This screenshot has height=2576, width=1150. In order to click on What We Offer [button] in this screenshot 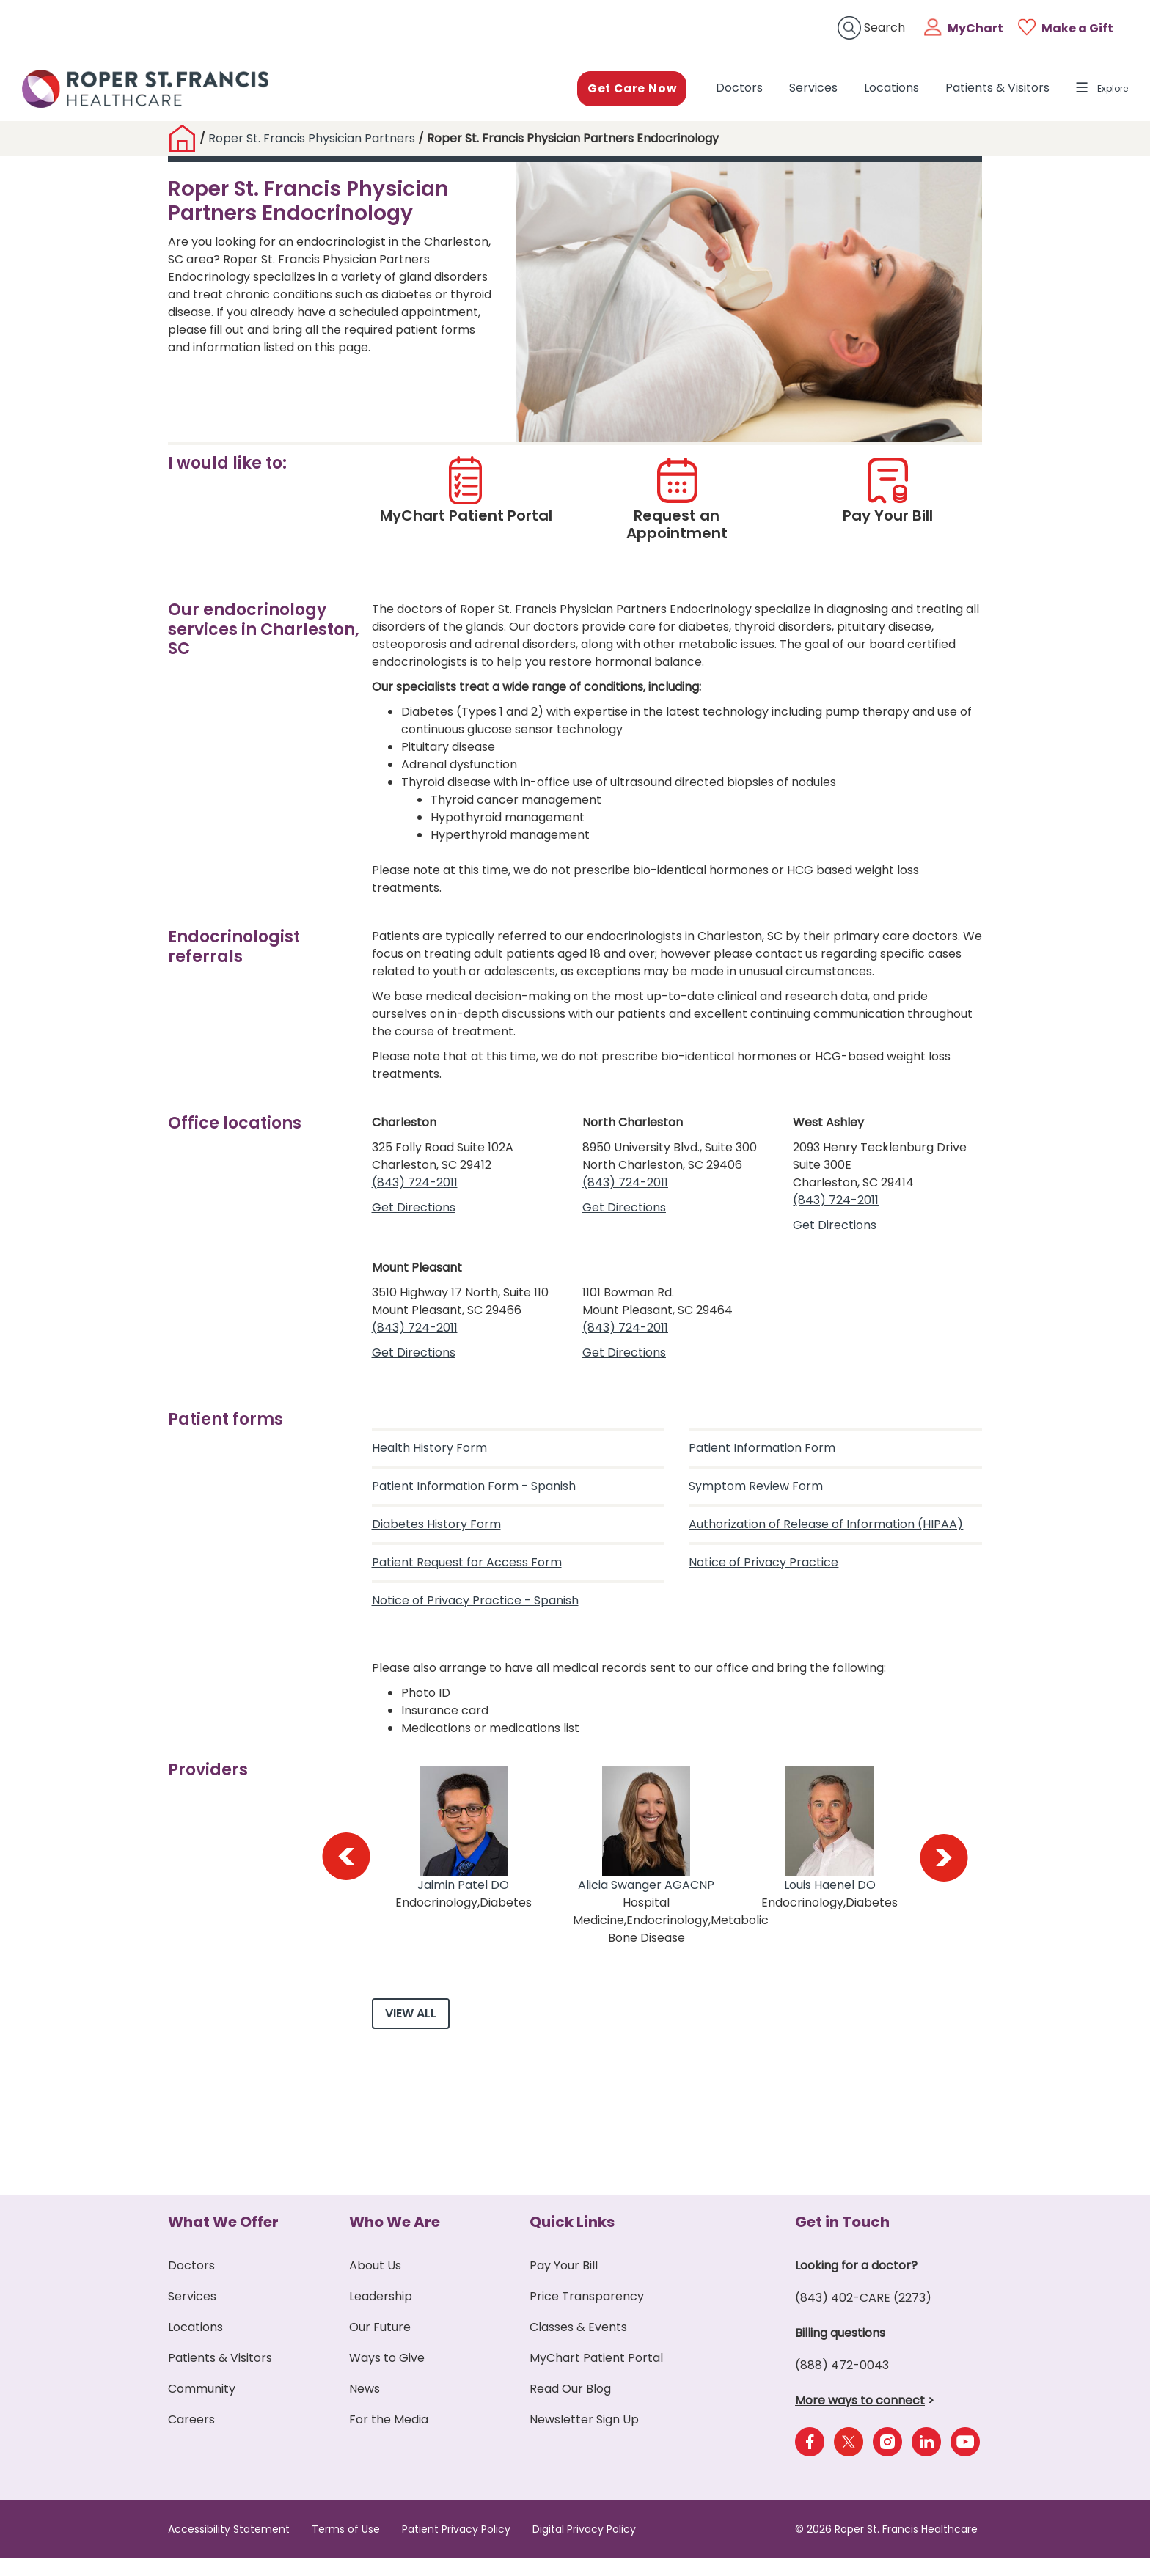, I will do `click(223, 2239)`.